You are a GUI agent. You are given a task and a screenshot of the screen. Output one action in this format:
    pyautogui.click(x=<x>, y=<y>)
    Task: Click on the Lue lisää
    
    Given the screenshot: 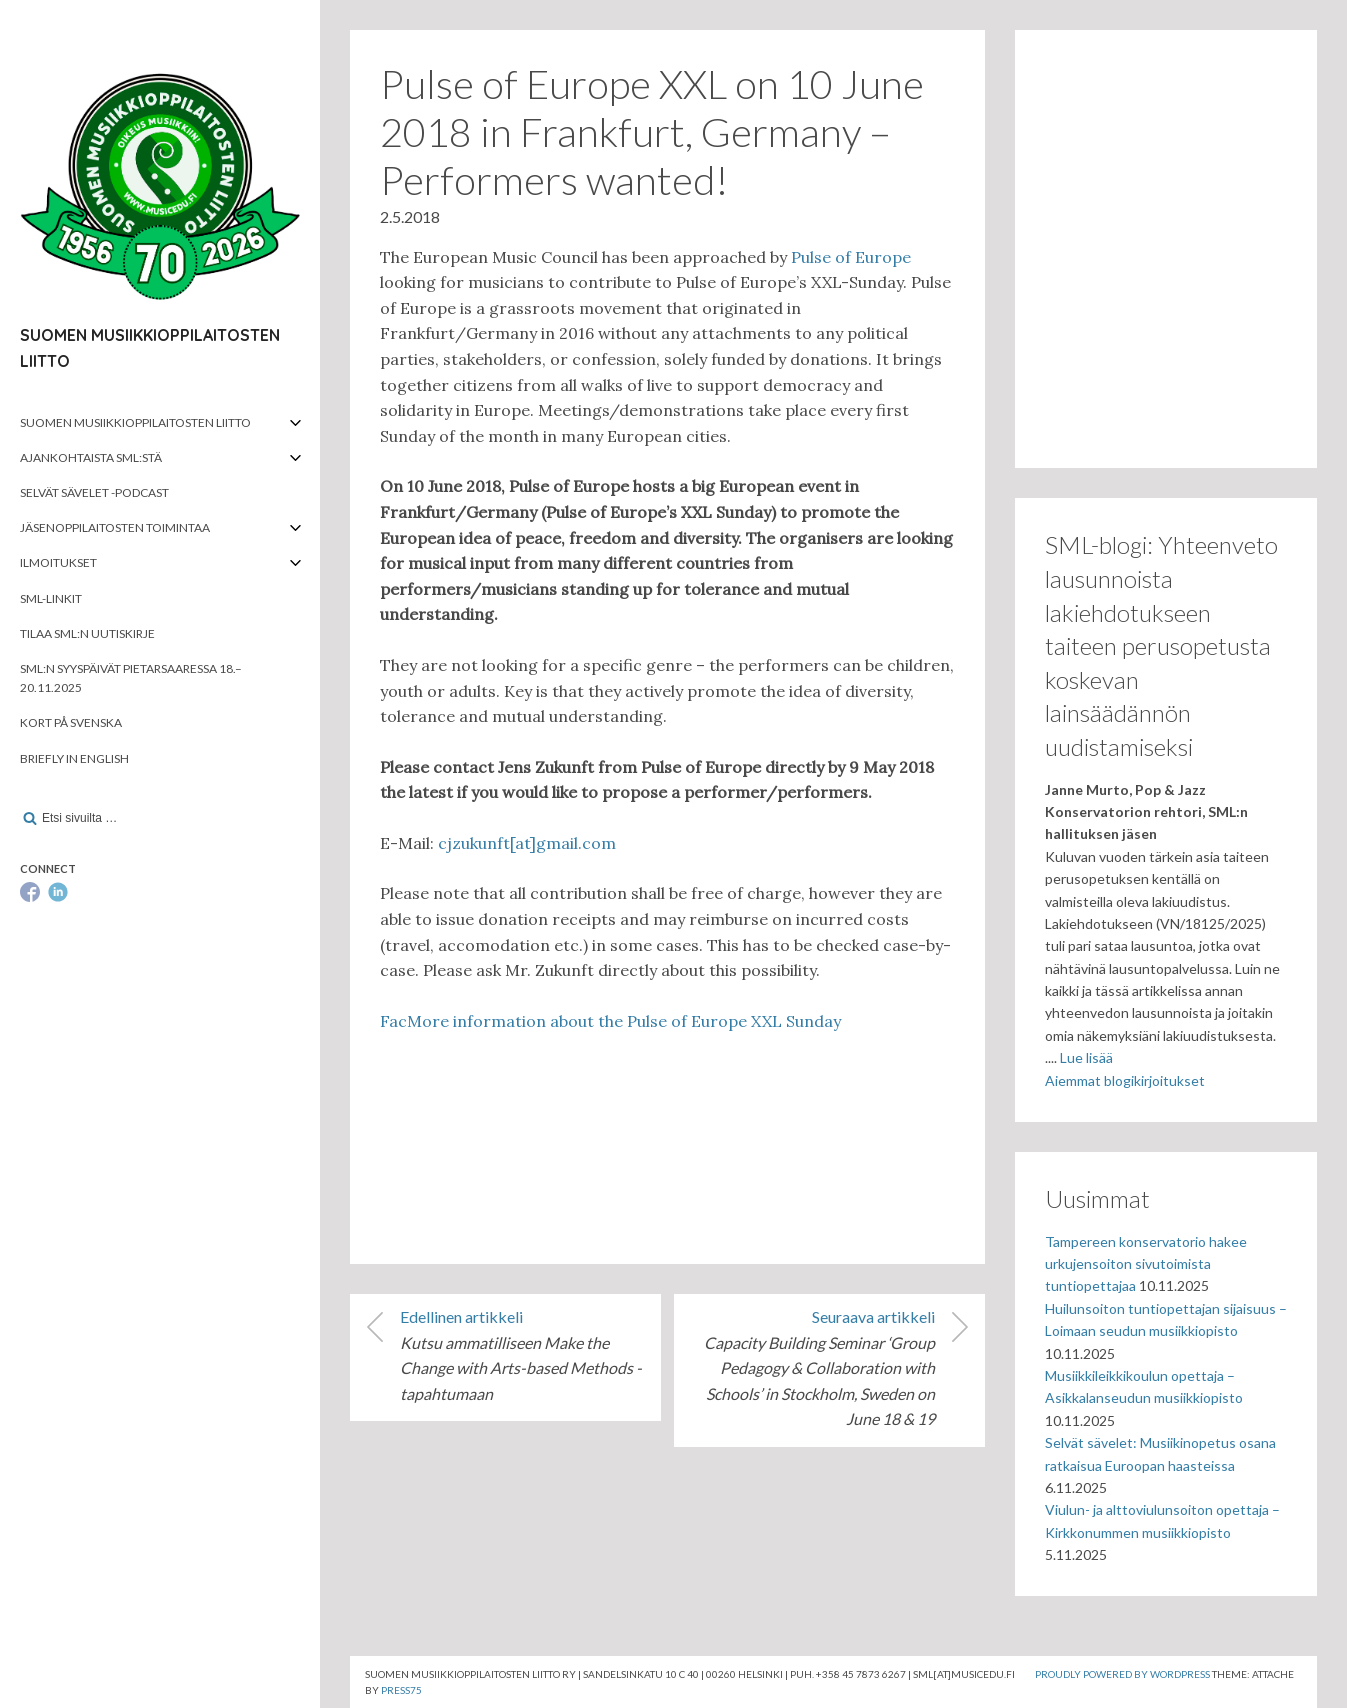 What is the action you would take?
    pyautogui.click(x=1086, y=1057)
    